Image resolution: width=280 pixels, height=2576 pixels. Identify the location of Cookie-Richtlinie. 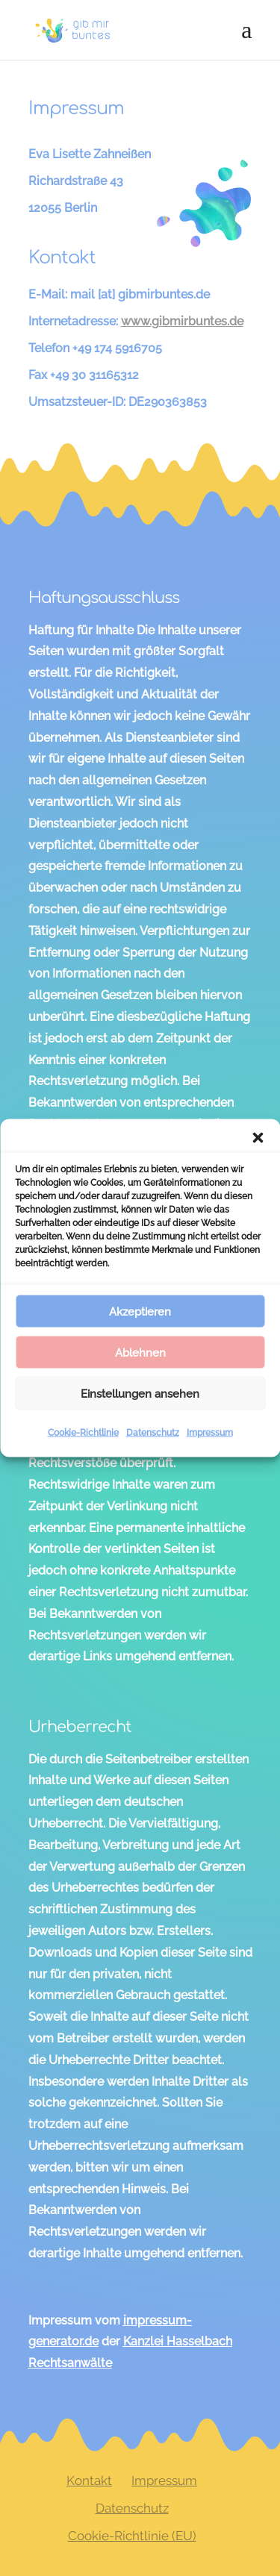
(83, 1433).